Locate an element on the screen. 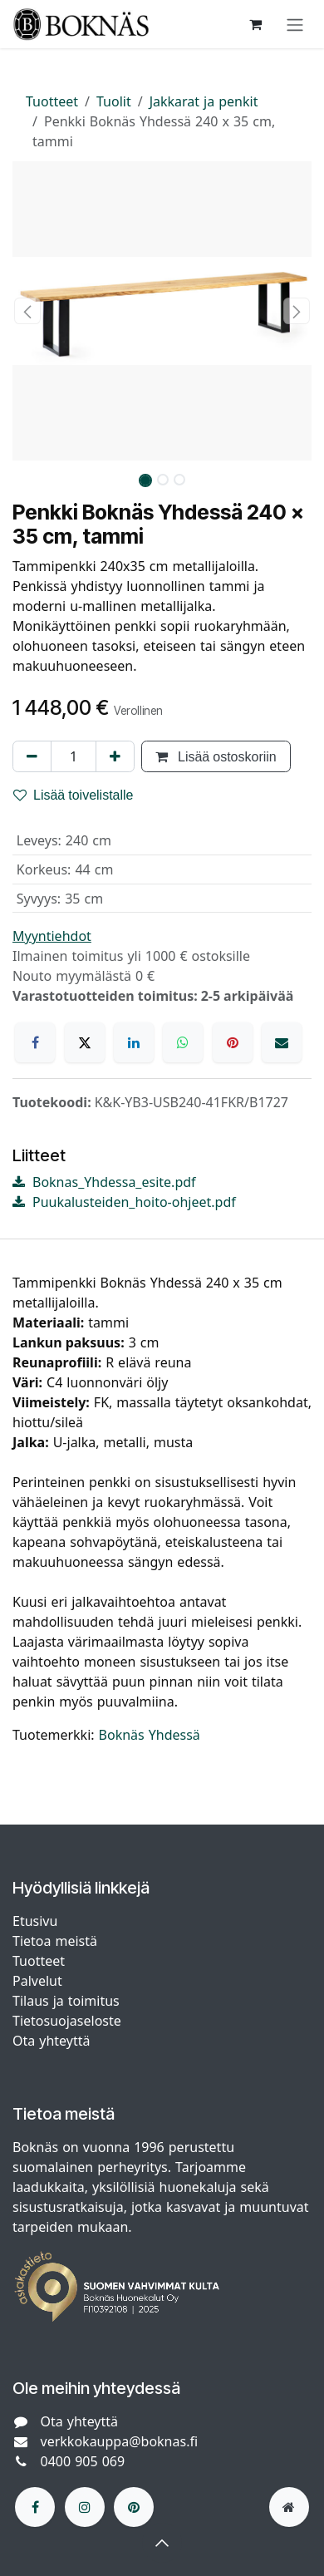 This screenshot has width=324, height=2576. Tuotteet is located at coordinates (52, 101).